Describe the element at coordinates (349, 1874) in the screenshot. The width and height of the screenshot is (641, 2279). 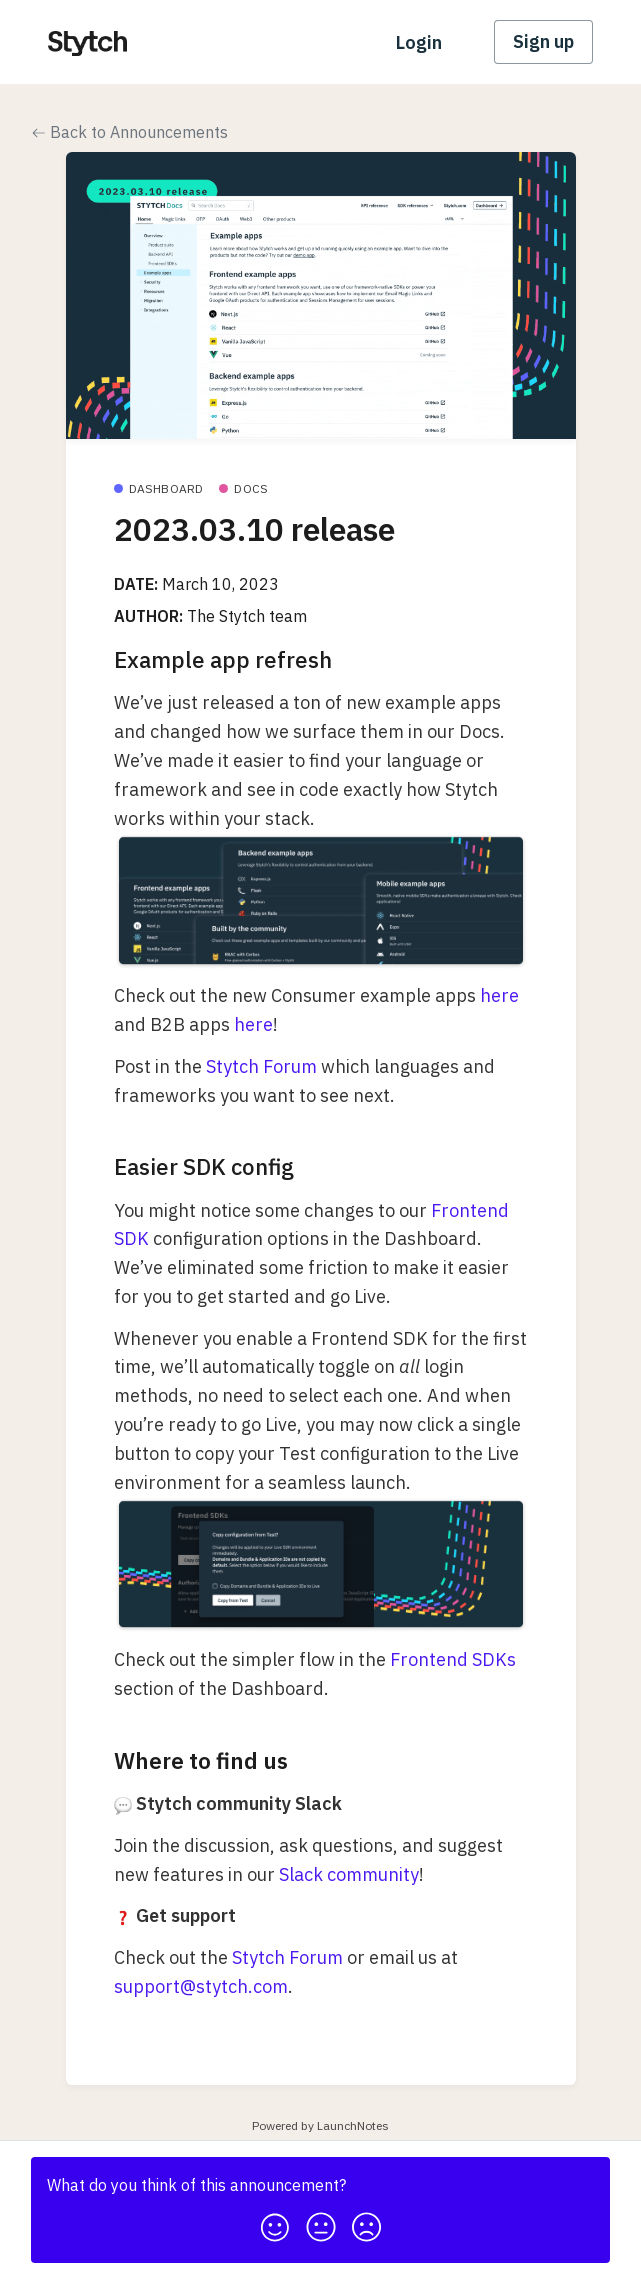
I see `Slack community` at that location.